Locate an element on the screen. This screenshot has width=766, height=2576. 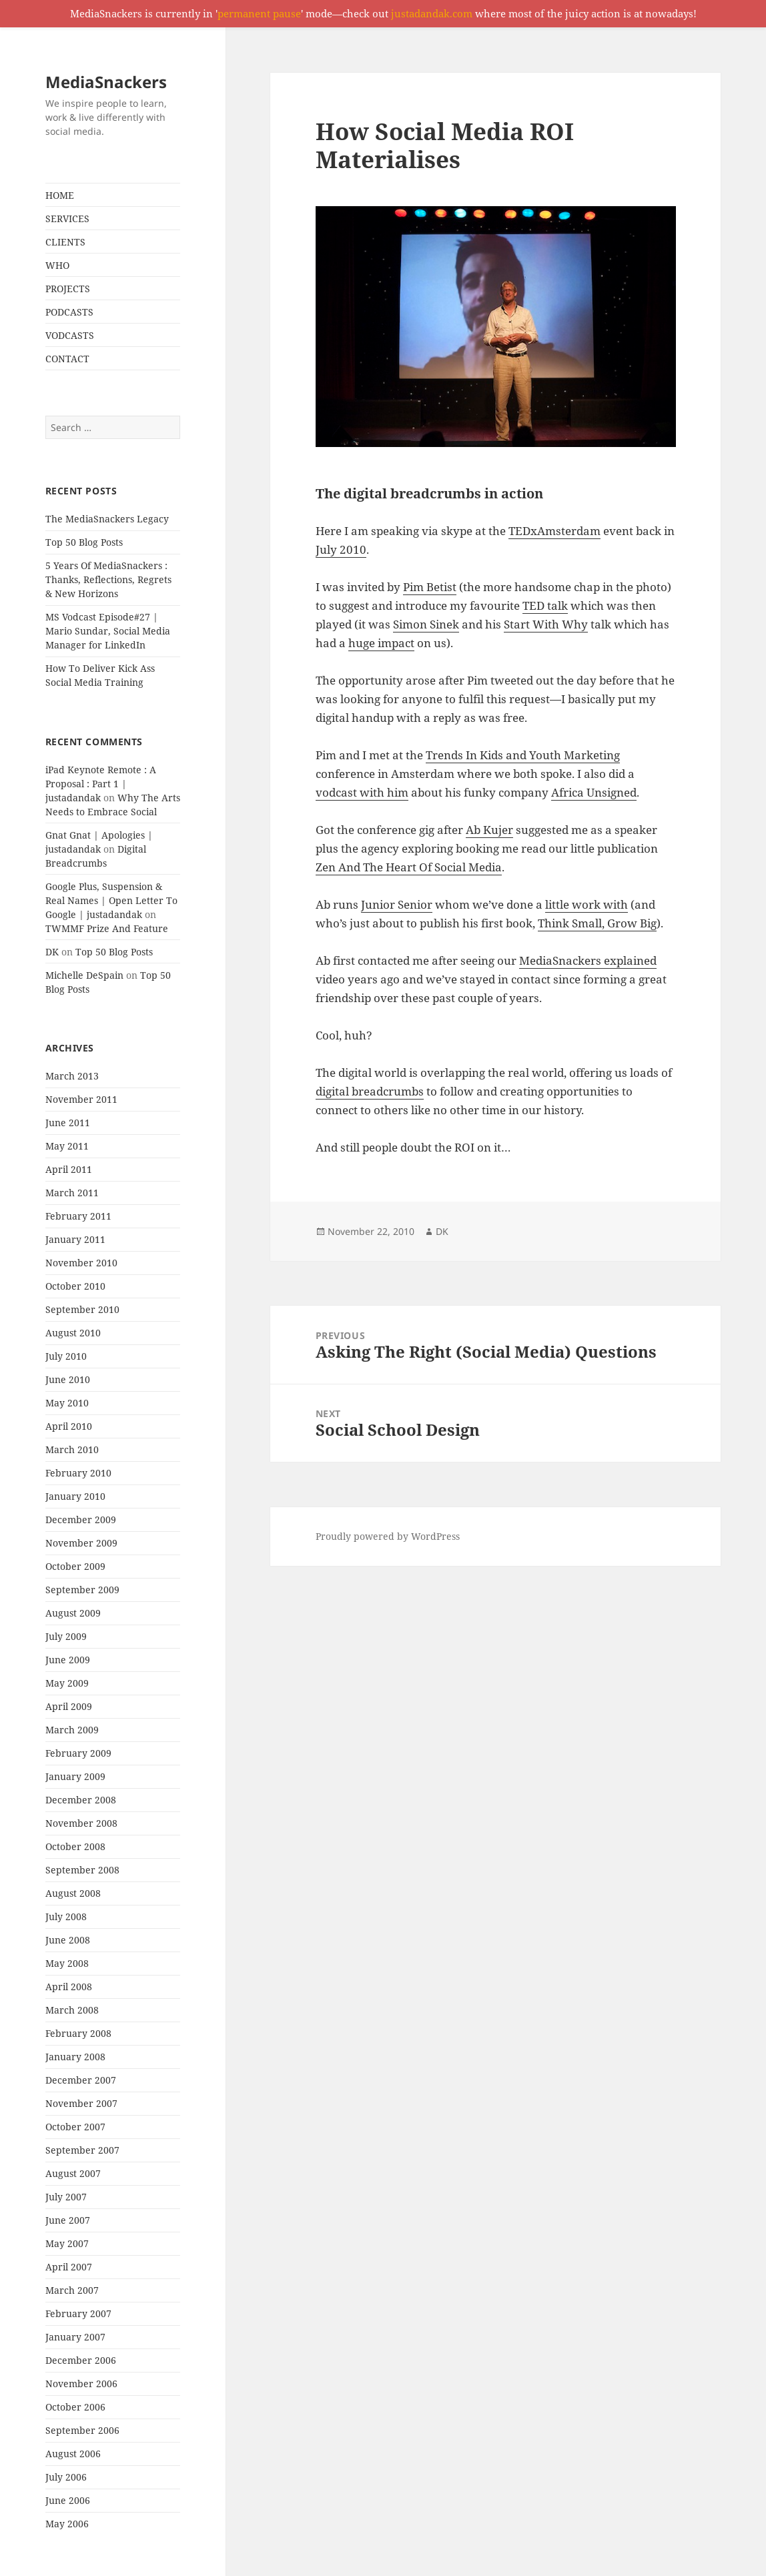
November 2006 is located at coordinates (81, 2383).